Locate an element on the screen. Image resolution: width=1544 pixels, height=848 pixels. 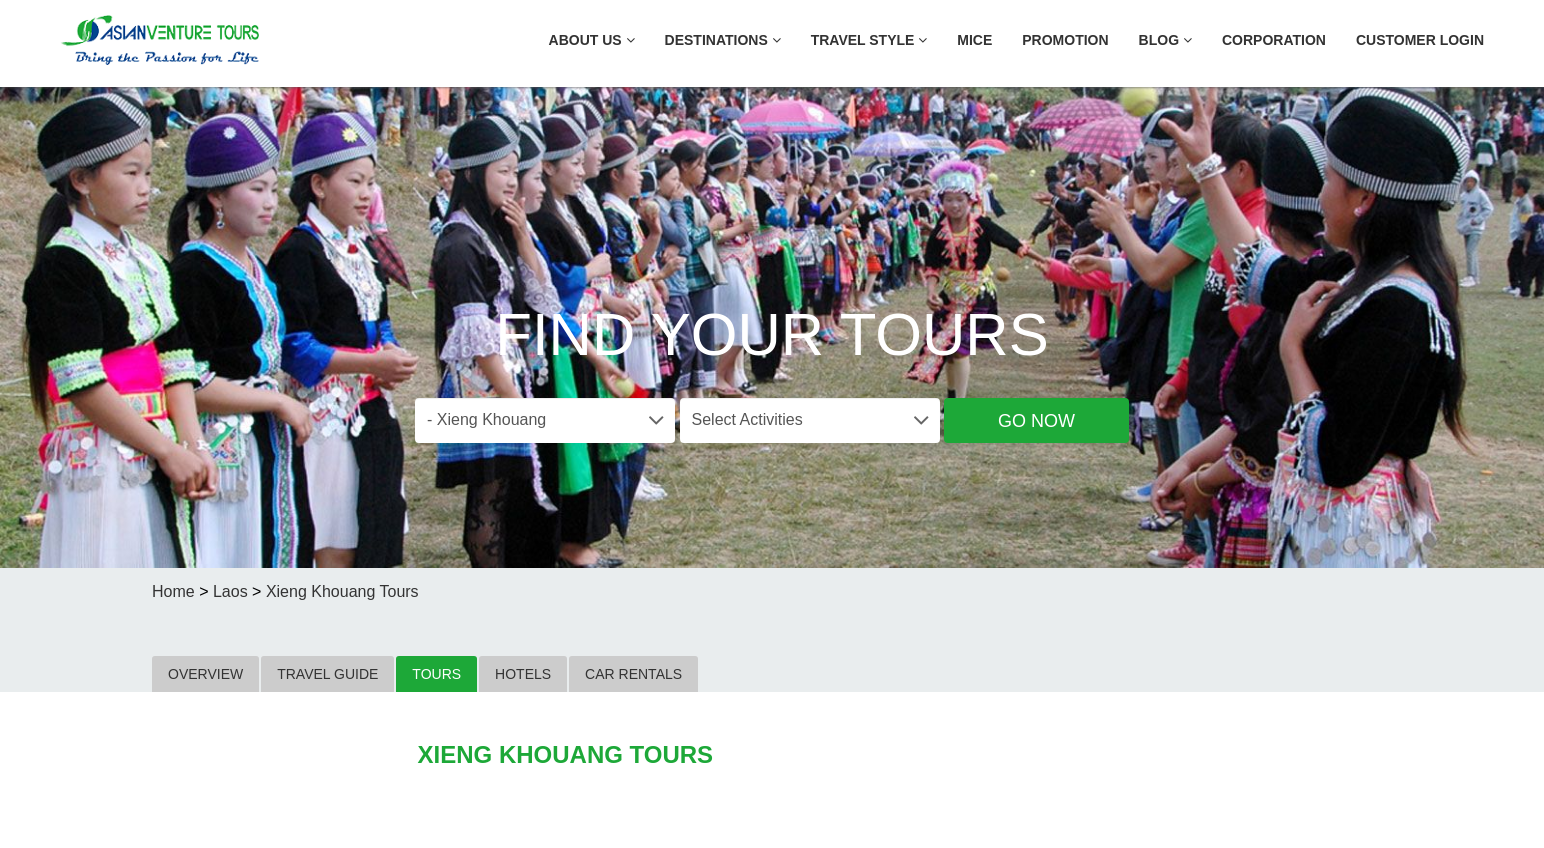
MICE is located at coordinates (974, 40).